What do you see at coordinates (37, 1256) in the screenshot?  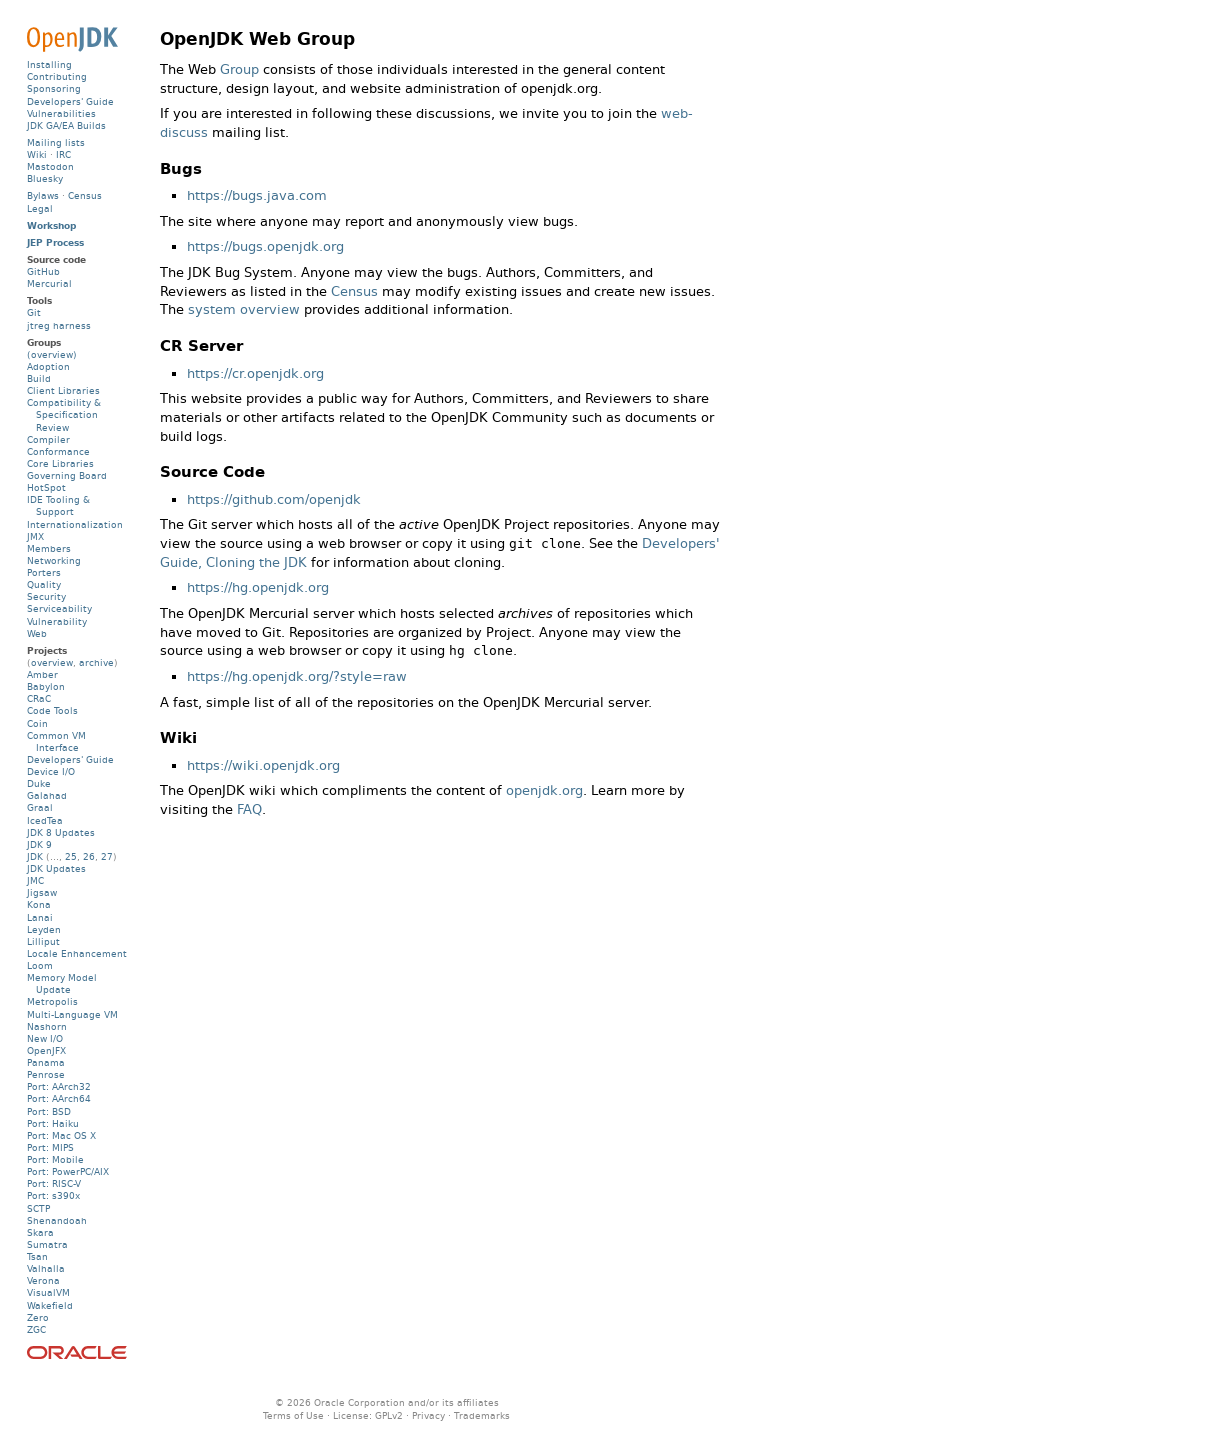 I see `Tsan` at bounding box center [37, 1256].